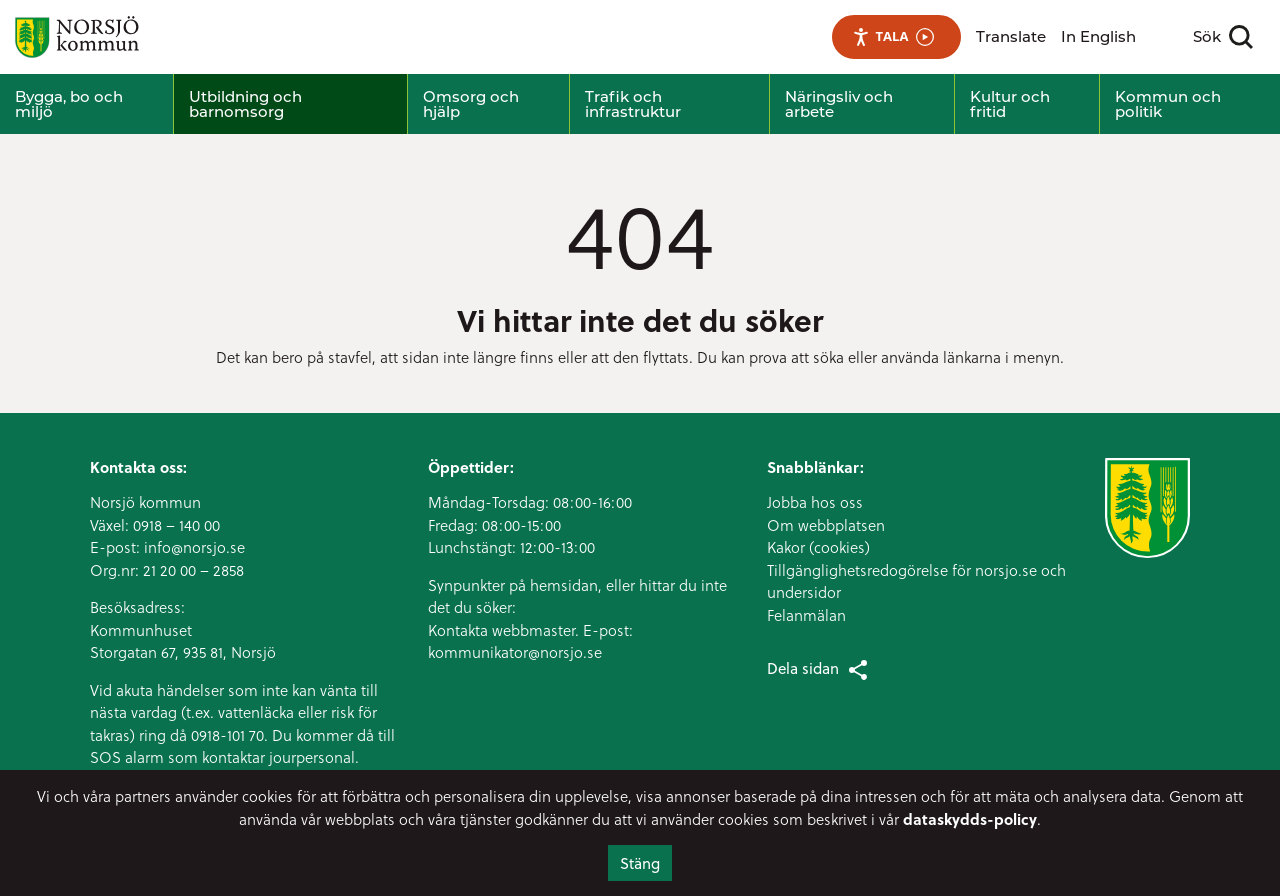 The height and width of the screenshot is (896, 1280). Describe the element at coordinates (176, 525) in the screenshot. I see `0918 – 140 00` at that location.